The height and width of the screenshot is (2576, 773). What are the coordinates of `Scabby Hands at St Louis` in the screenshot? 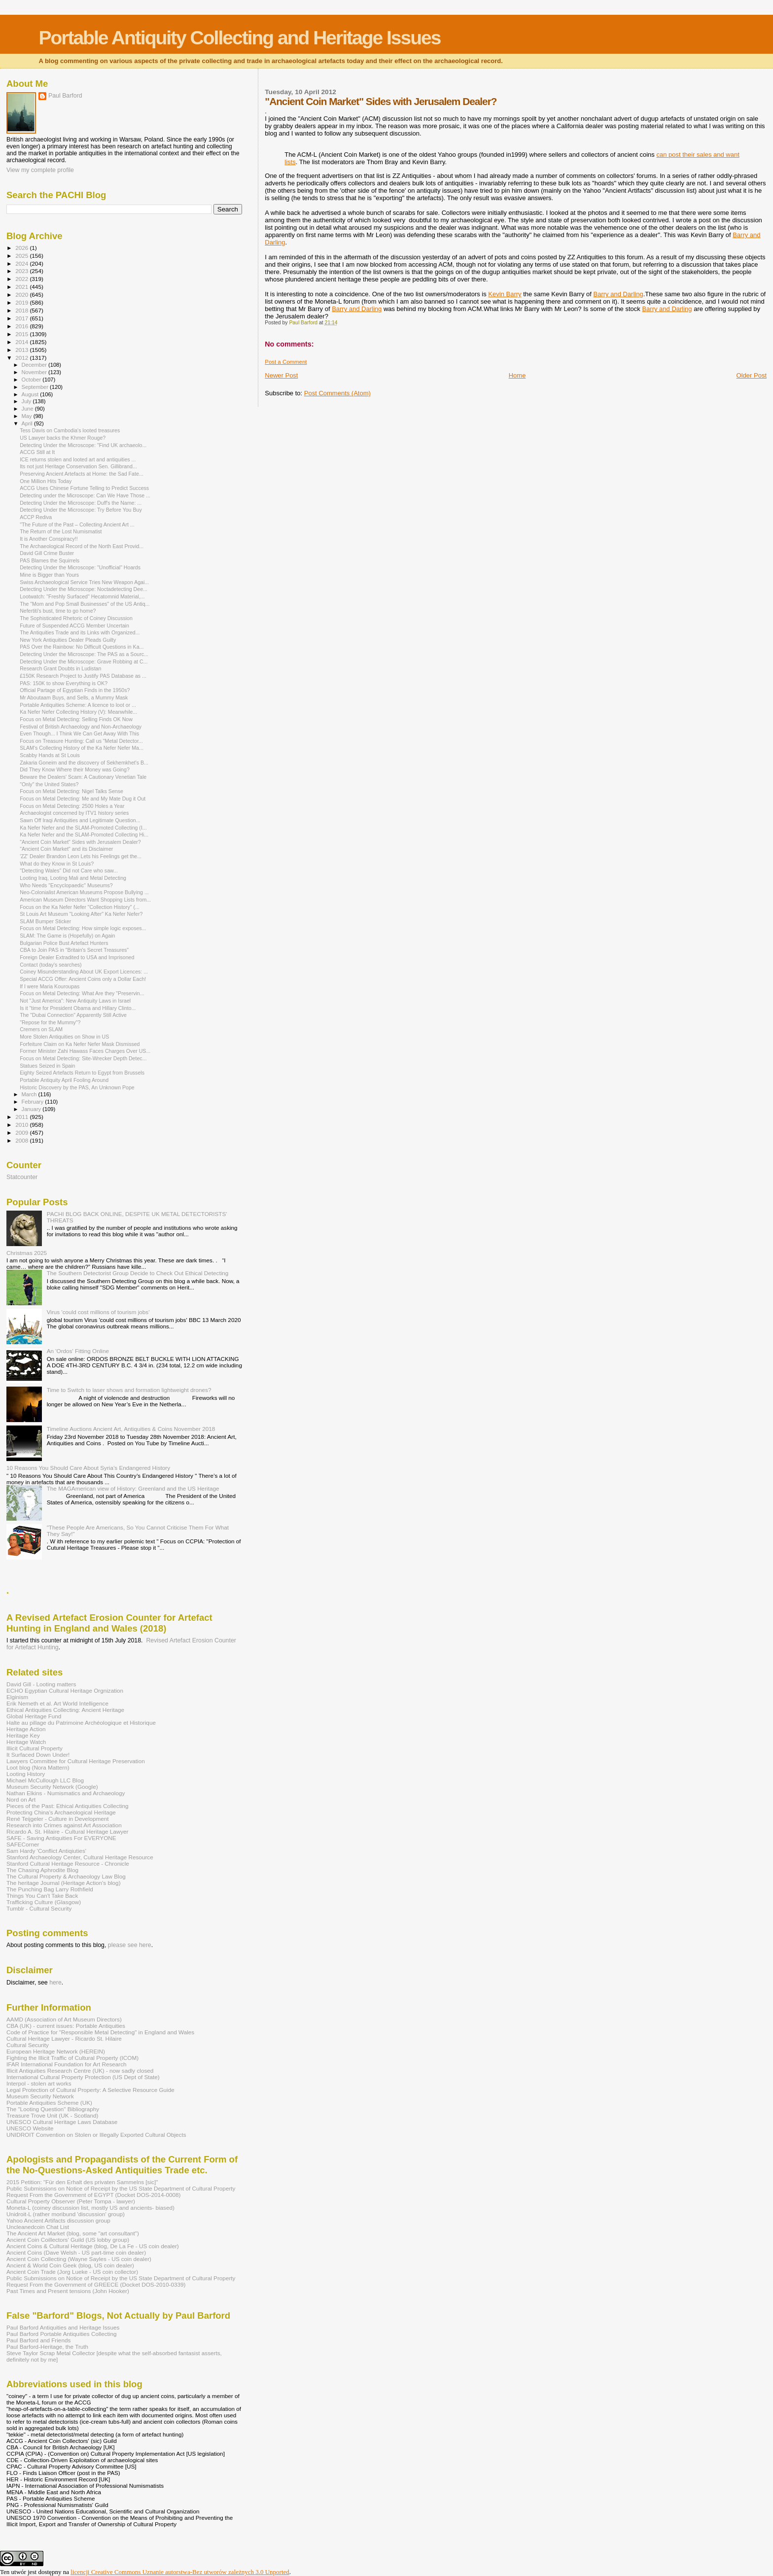 It's located at (50, 755).